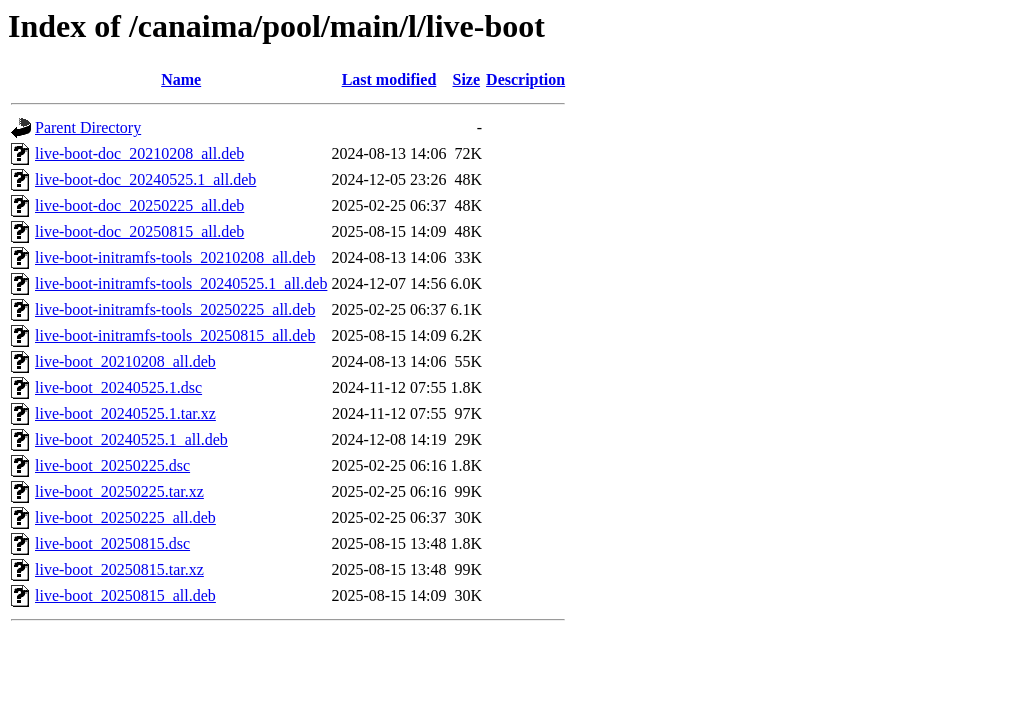  Describe the element at coordinates (88, 127) in the screenshot. I see `Parent Directory` at that location.